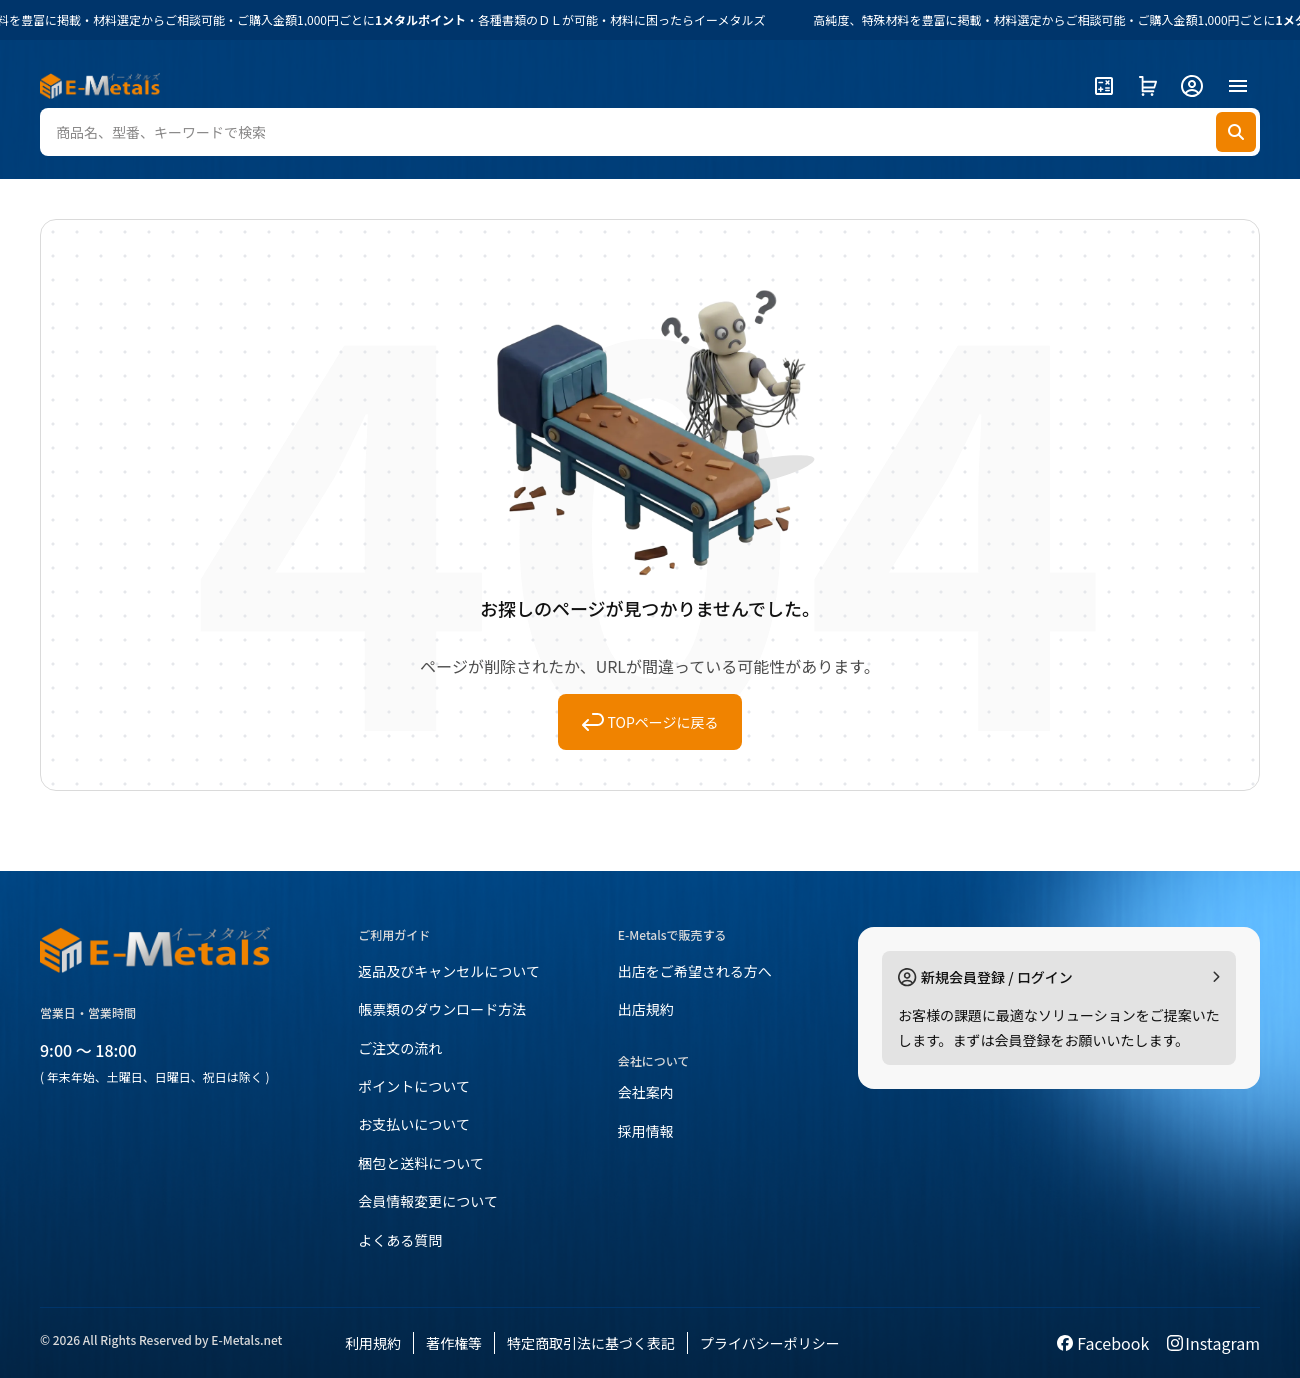 This screenshot has width=1300, height=1378. What do you see at coordinates (646, 1092) in the screenshot?
I see `会社案内` at bounding box center [646, 1092].